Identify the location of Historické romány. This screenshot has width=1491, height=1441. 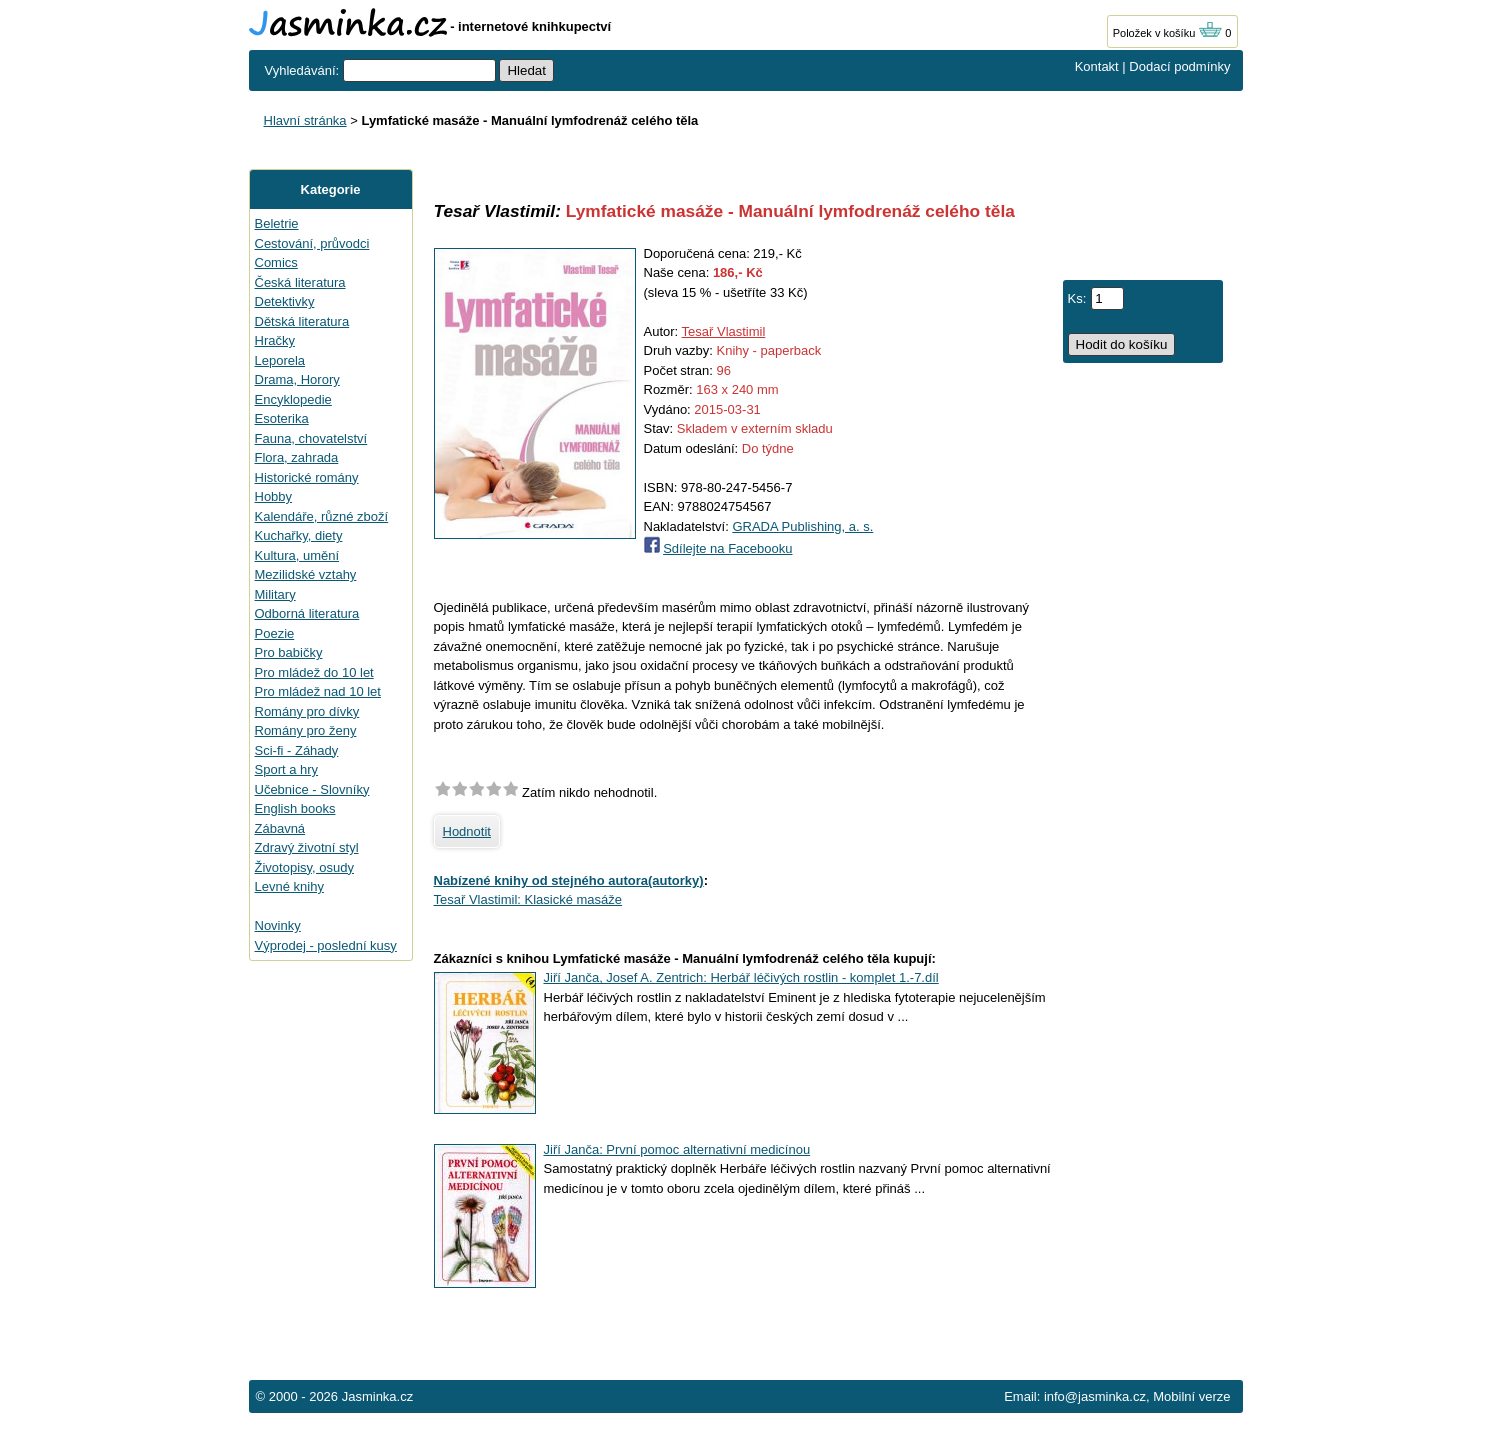
(307, 477).